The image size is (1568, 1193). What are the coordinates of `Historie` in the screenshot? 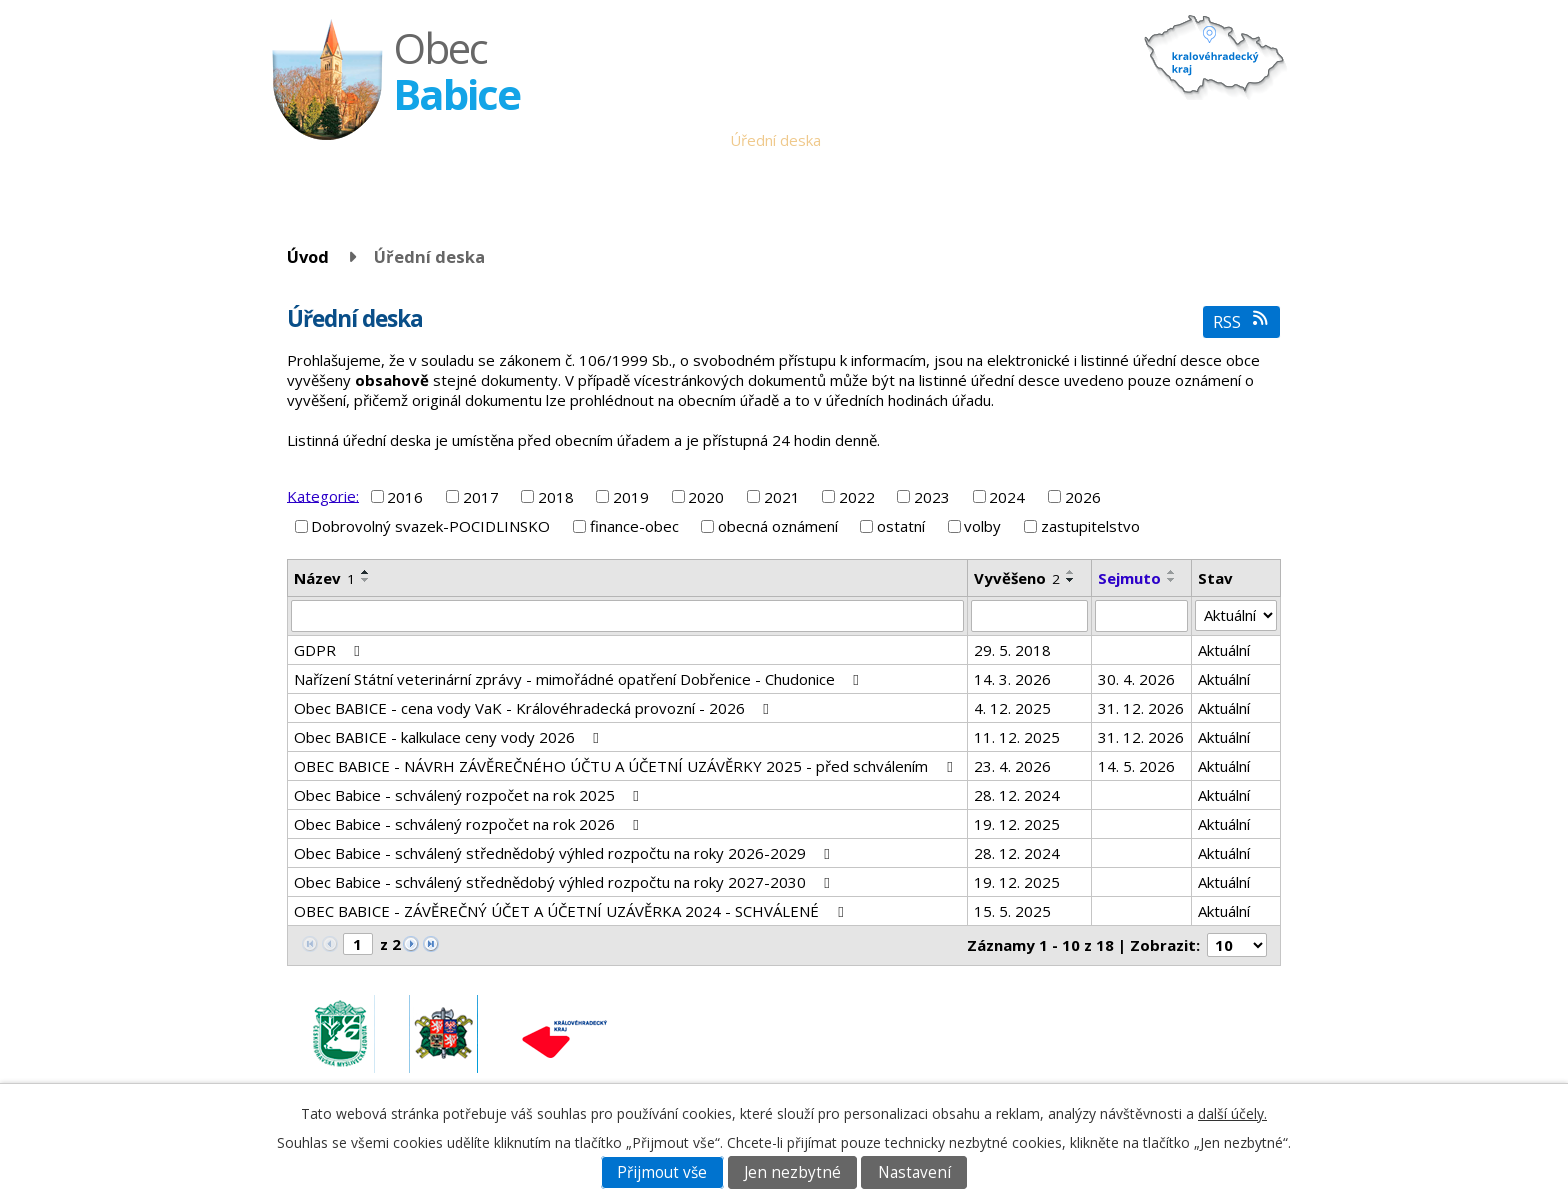 It's located at (1053, 140).